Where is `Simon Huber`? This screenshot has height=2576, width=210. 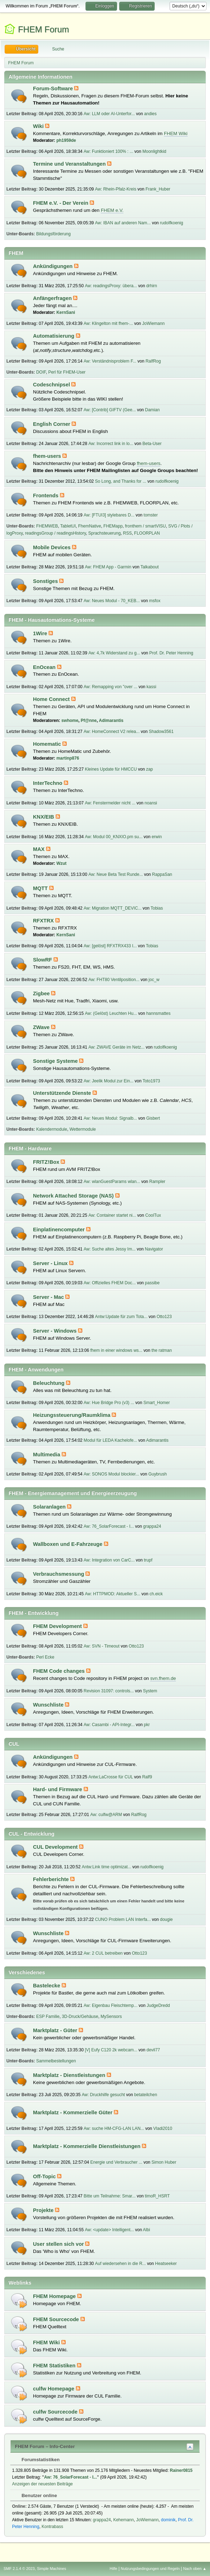 Simon Huber is located at coordinates (163, 2162).